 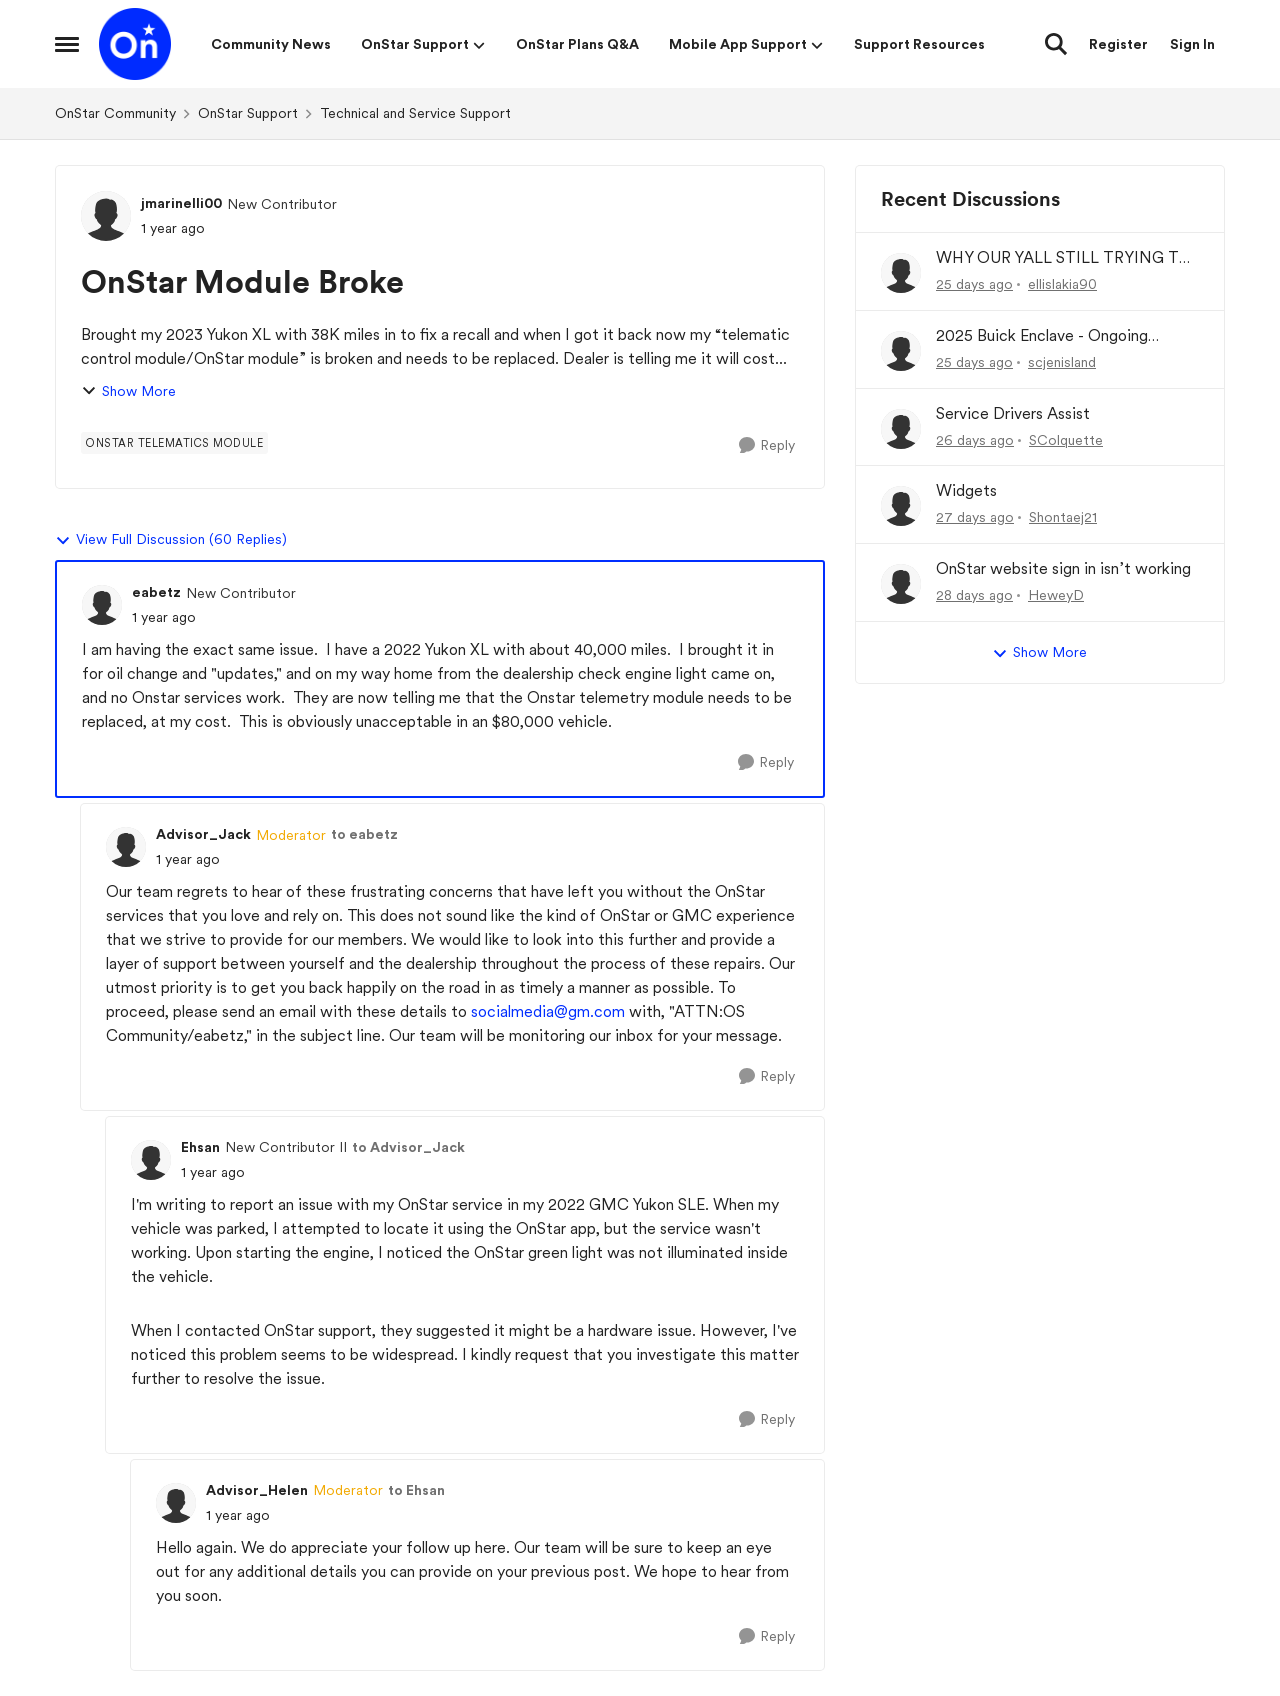 I want to click on [28 days ago], so click(x=974, y=595).